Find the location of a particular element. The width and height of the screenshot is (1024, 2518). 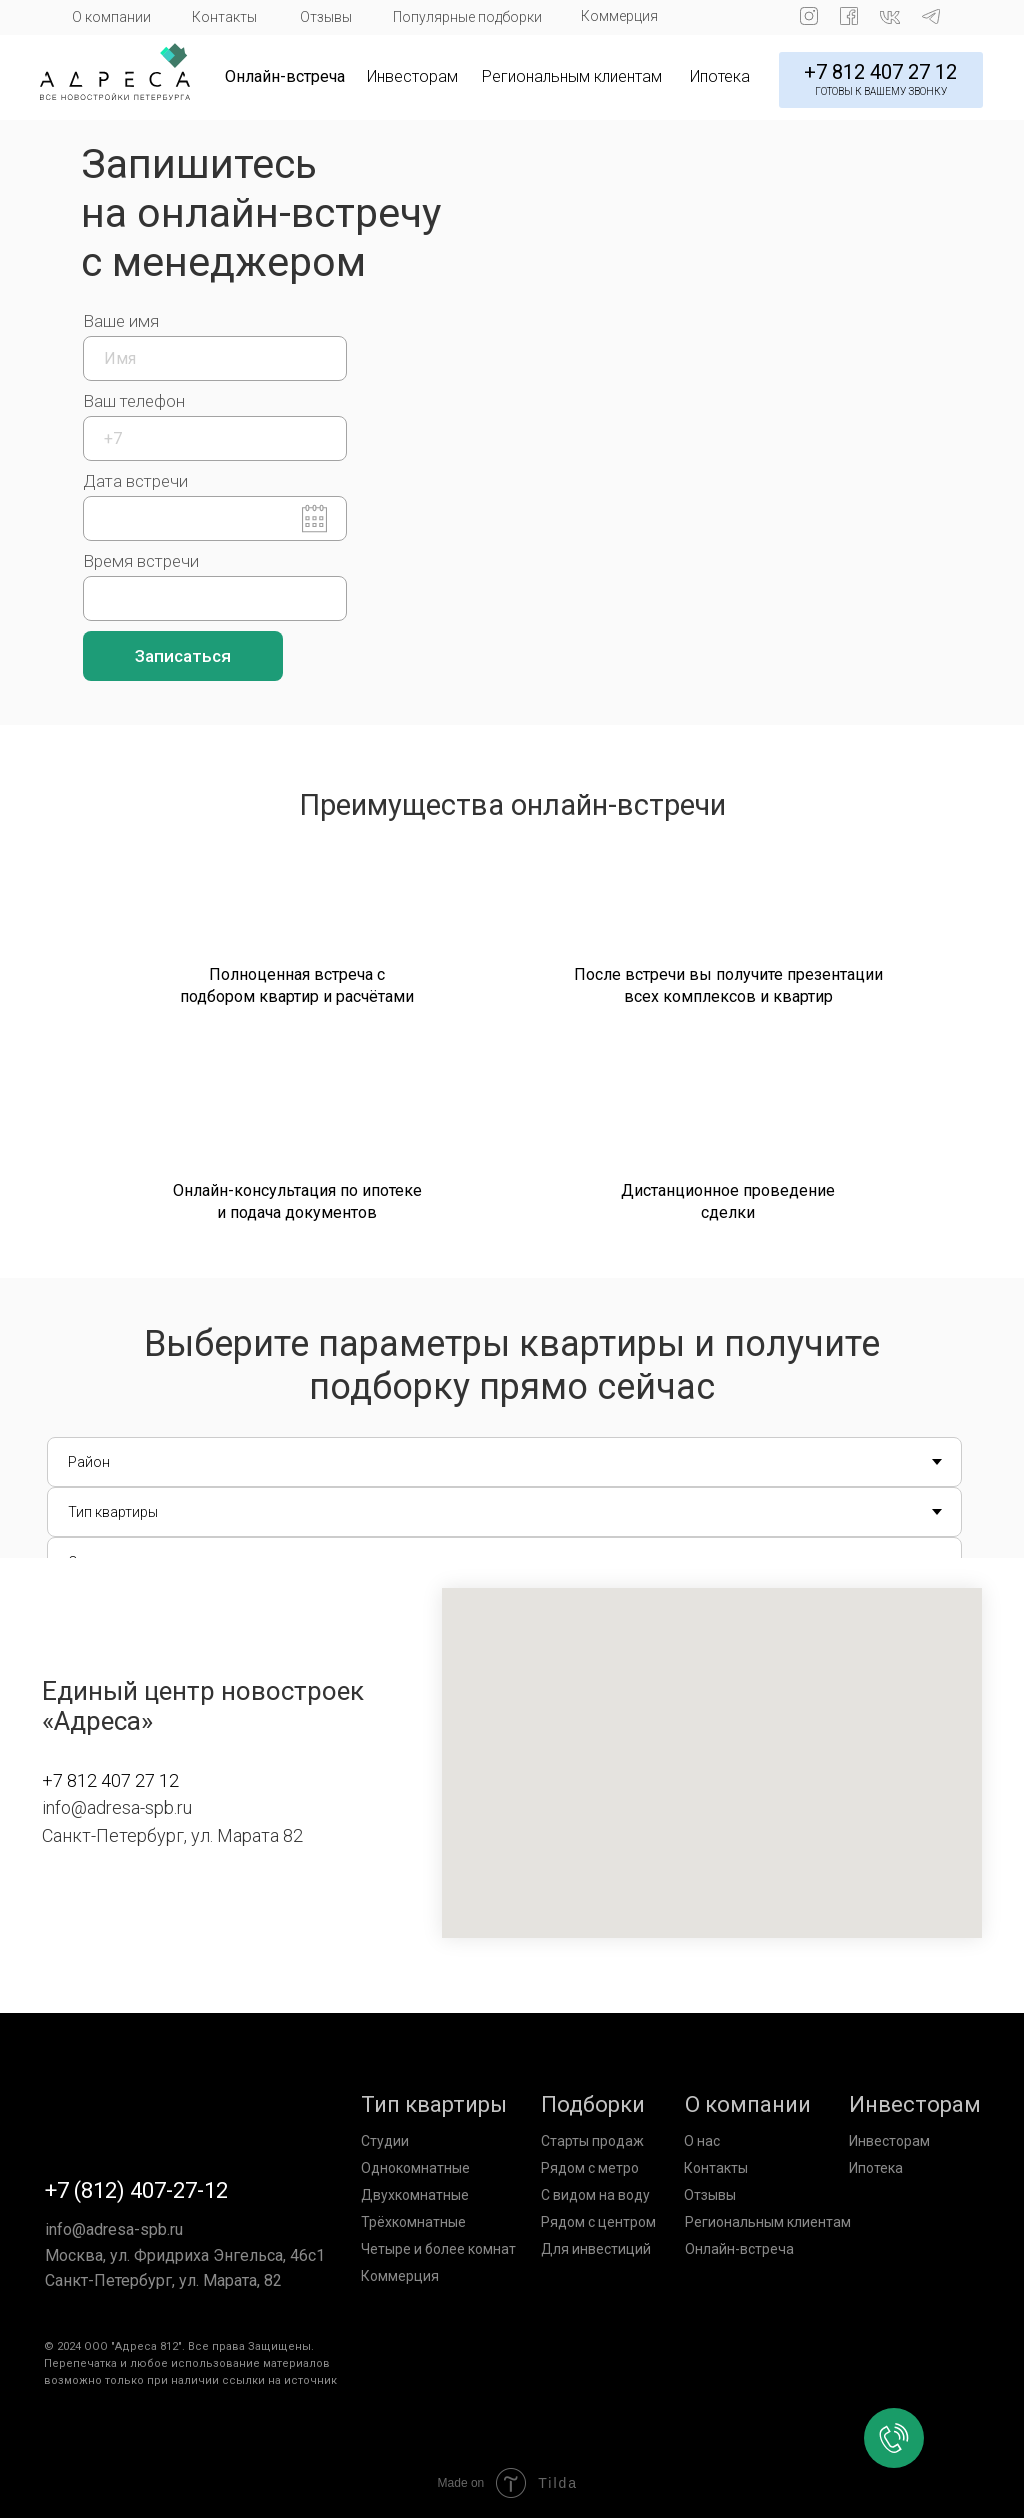

+7 (812) 407-27-12 is located at coordinates (136, 2190).